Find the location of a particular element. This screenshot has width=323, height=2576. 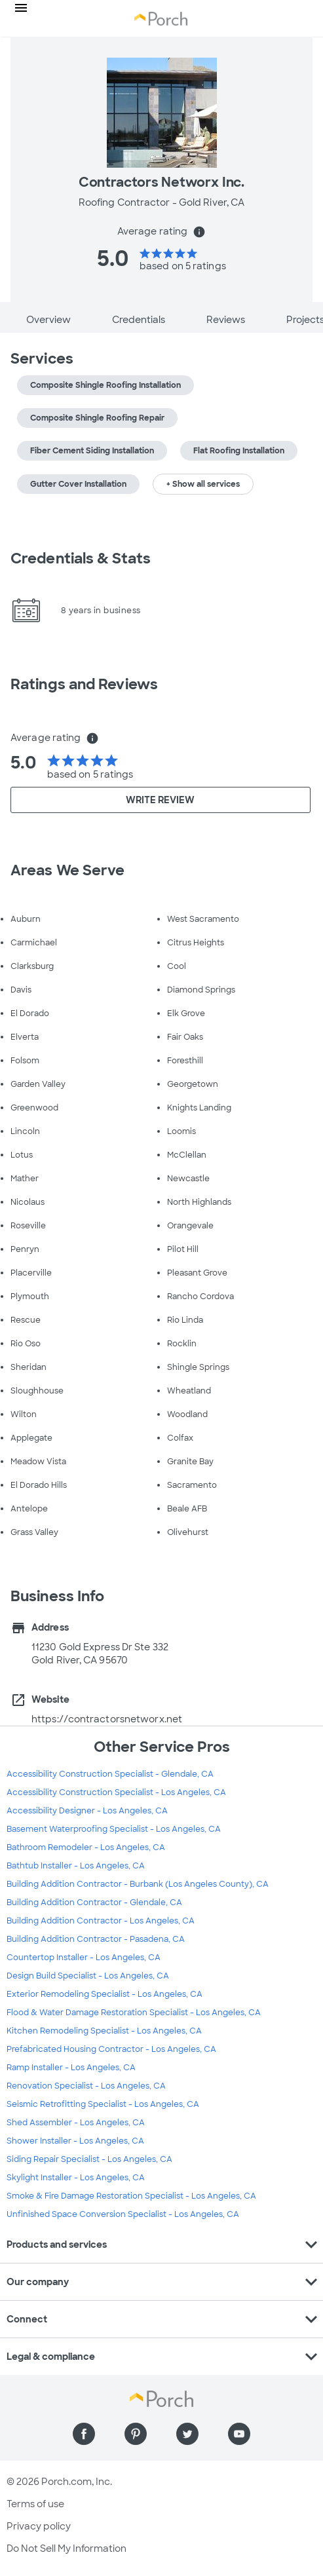

Do Not Sell My Information is located at coordinates (66, 2548).